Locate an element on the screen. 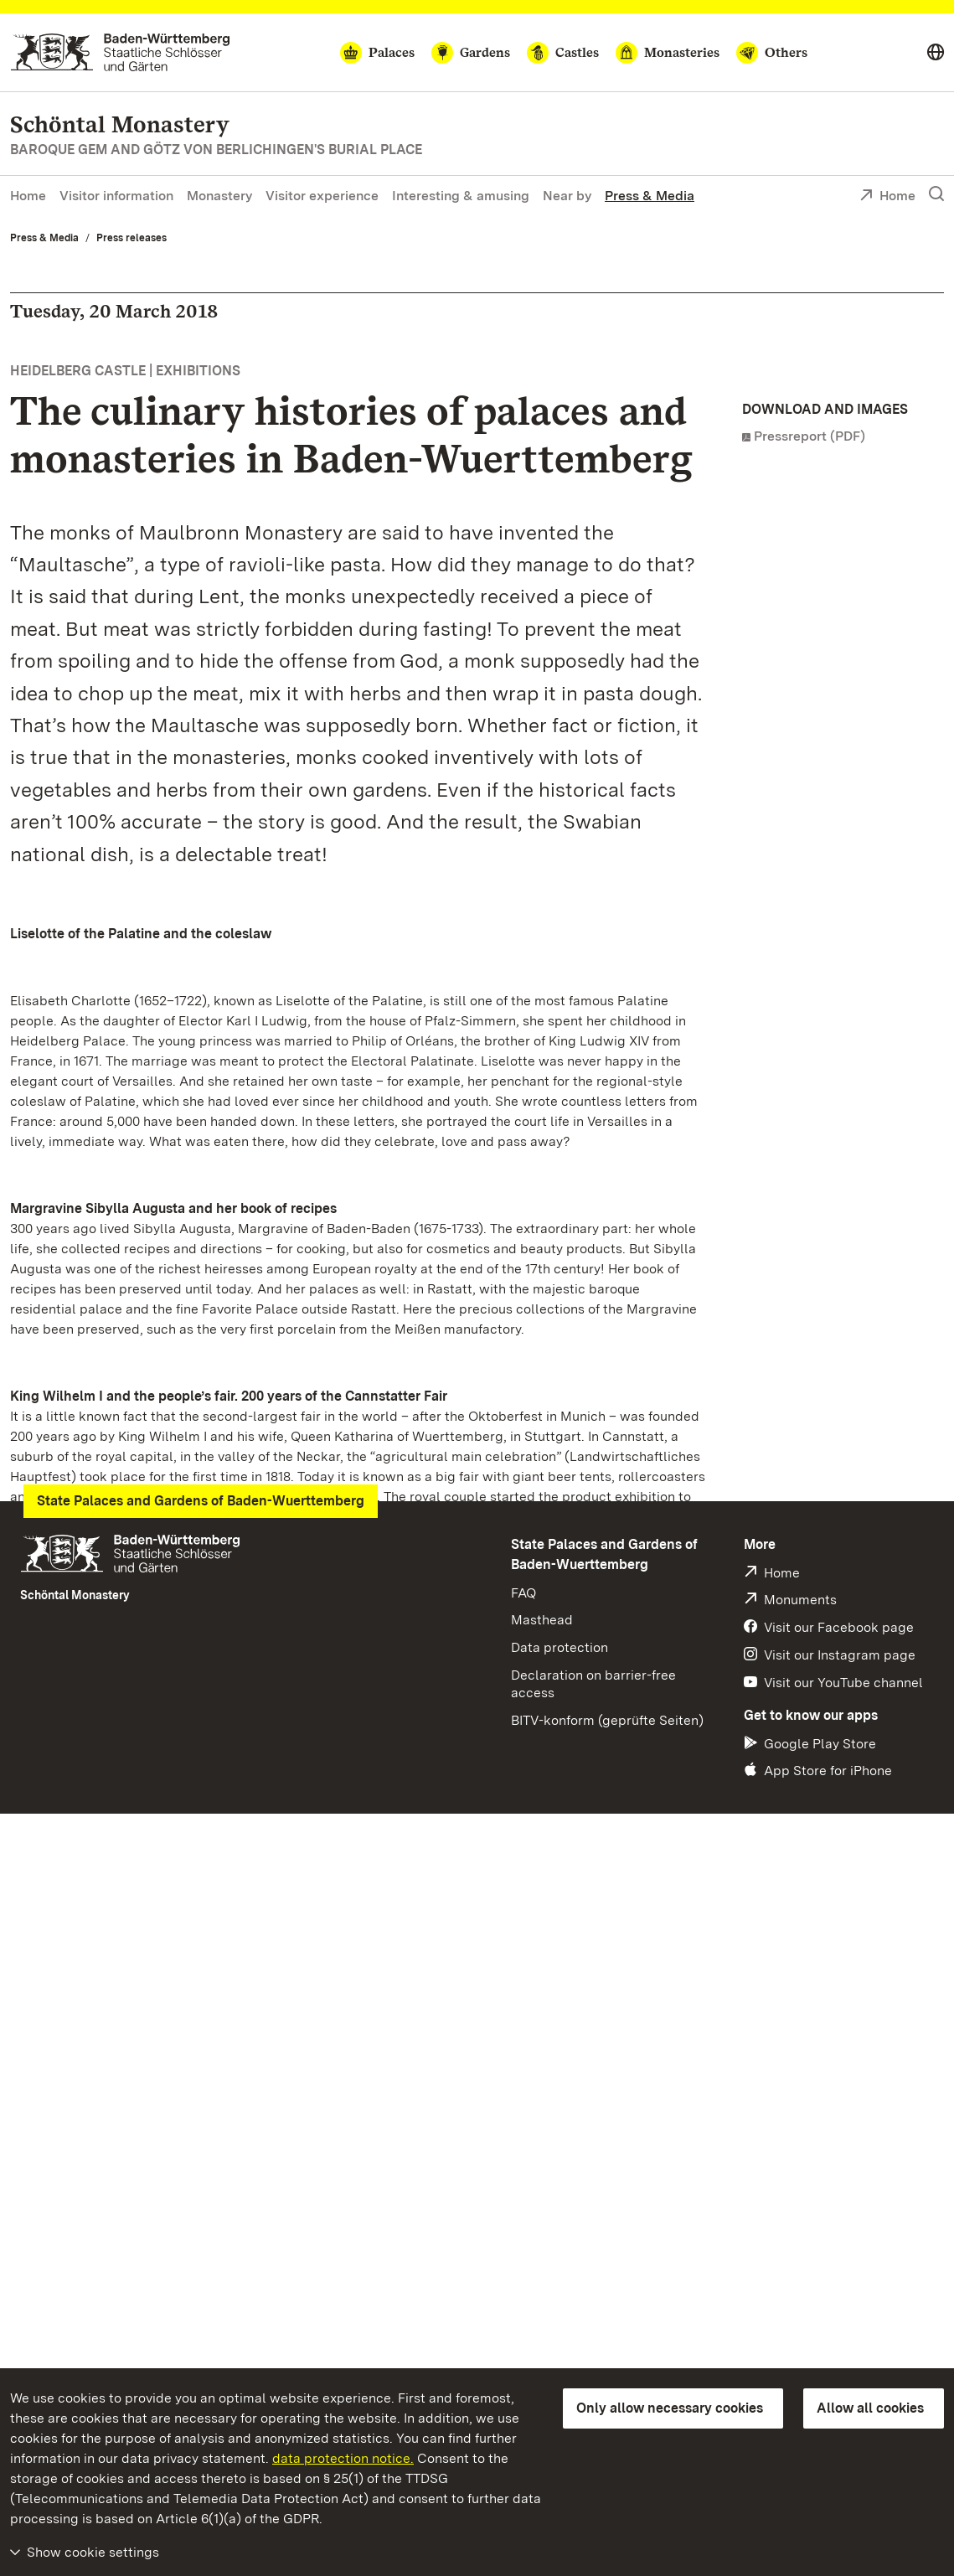  data protection notice. is located at coordinates (343, 2458).